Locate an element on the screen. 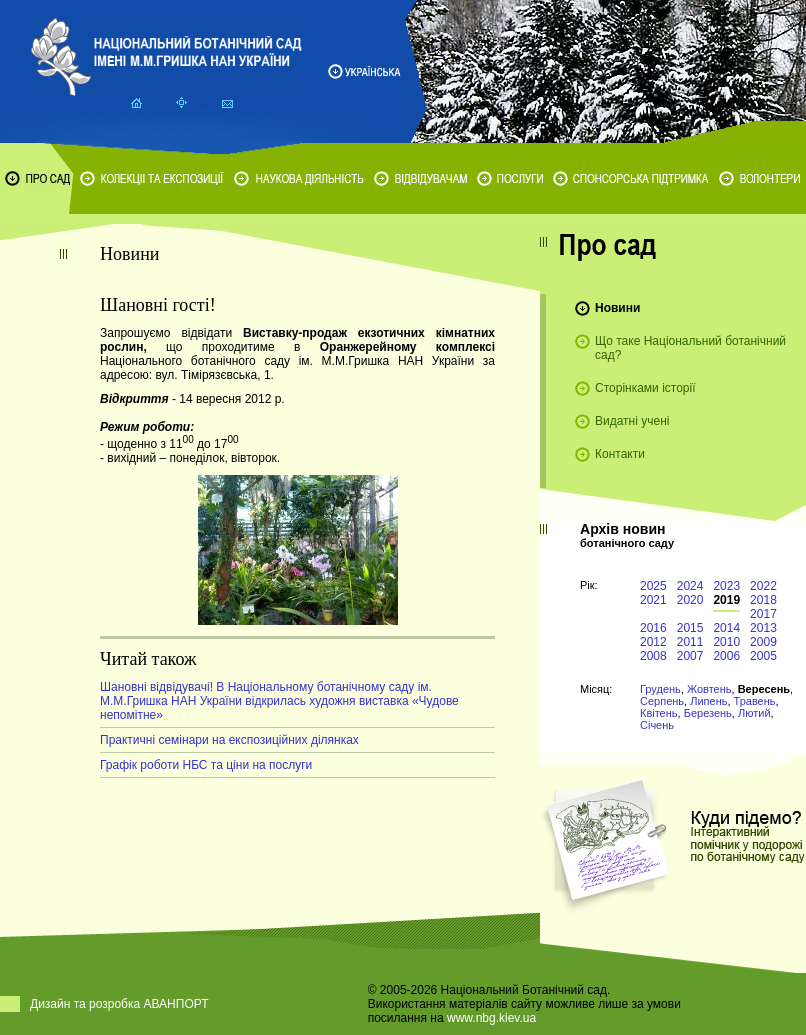 The height and width of the screenshot is (1035, 806). 2009 is located at coordinates (763, 642).